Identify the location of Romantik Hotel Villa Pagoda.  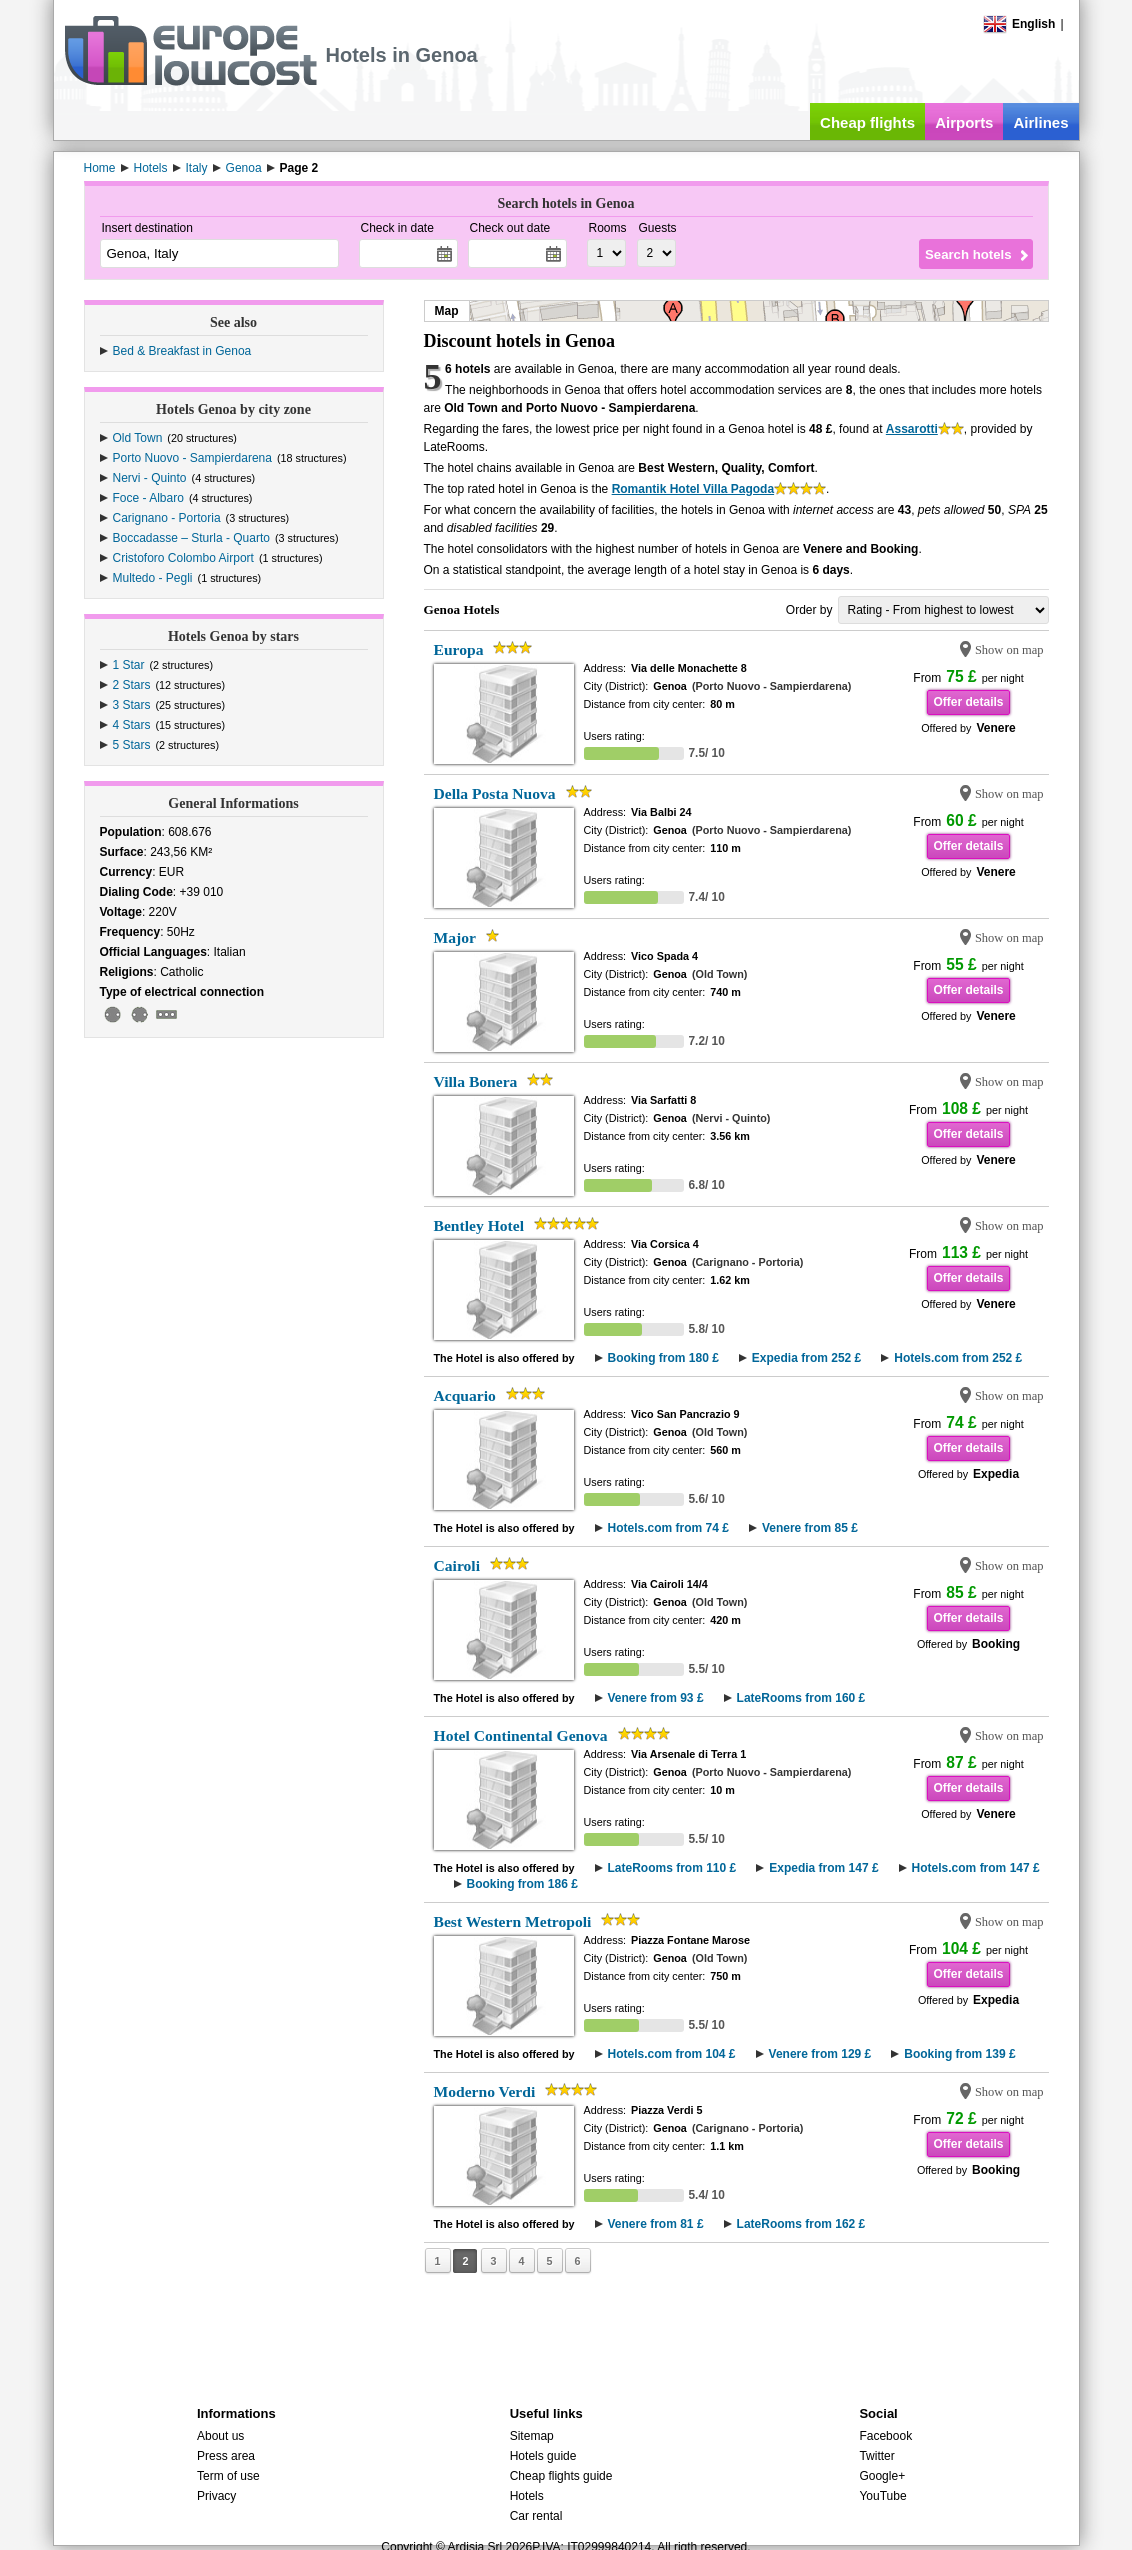
(693, 489).